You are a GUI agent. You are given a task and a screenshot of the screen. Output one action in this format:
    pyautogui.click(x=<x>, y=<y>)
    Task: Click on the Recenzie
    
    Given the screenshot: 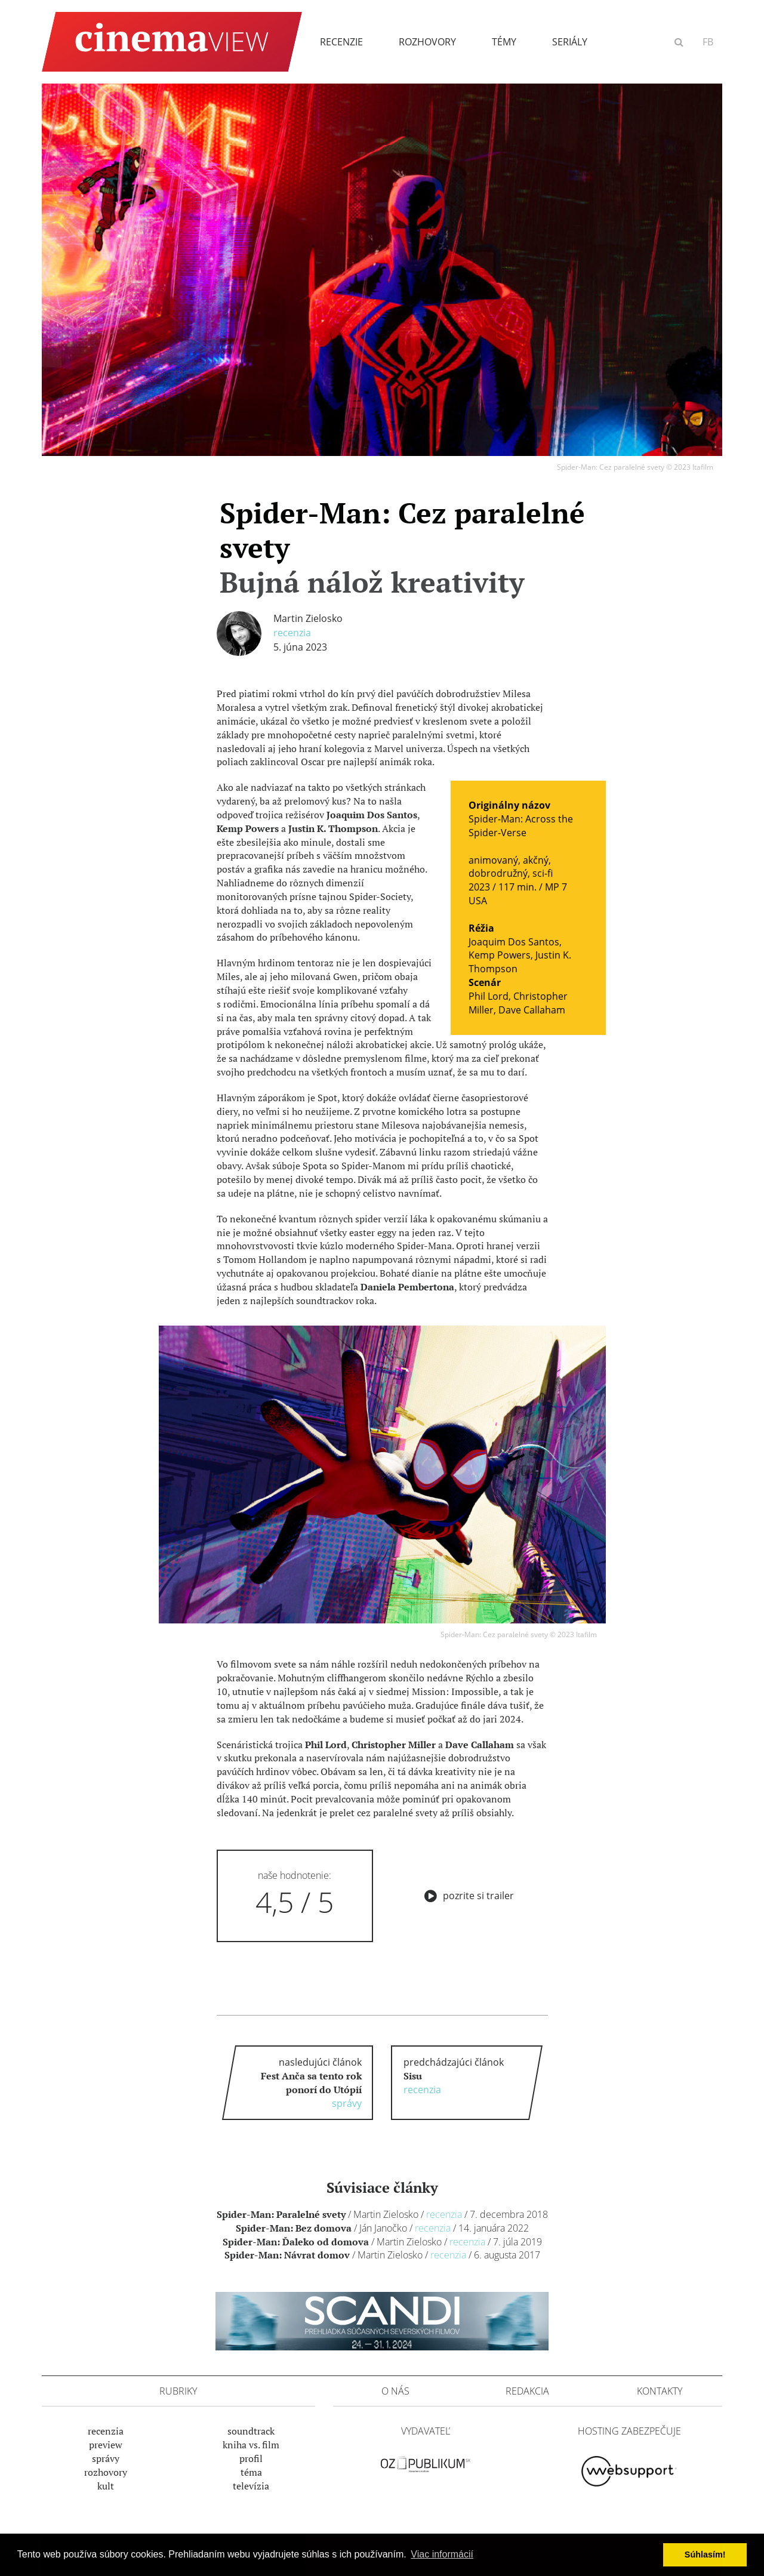 What is the action you would take?
    pyautogui.click(x=341, y=41)
    